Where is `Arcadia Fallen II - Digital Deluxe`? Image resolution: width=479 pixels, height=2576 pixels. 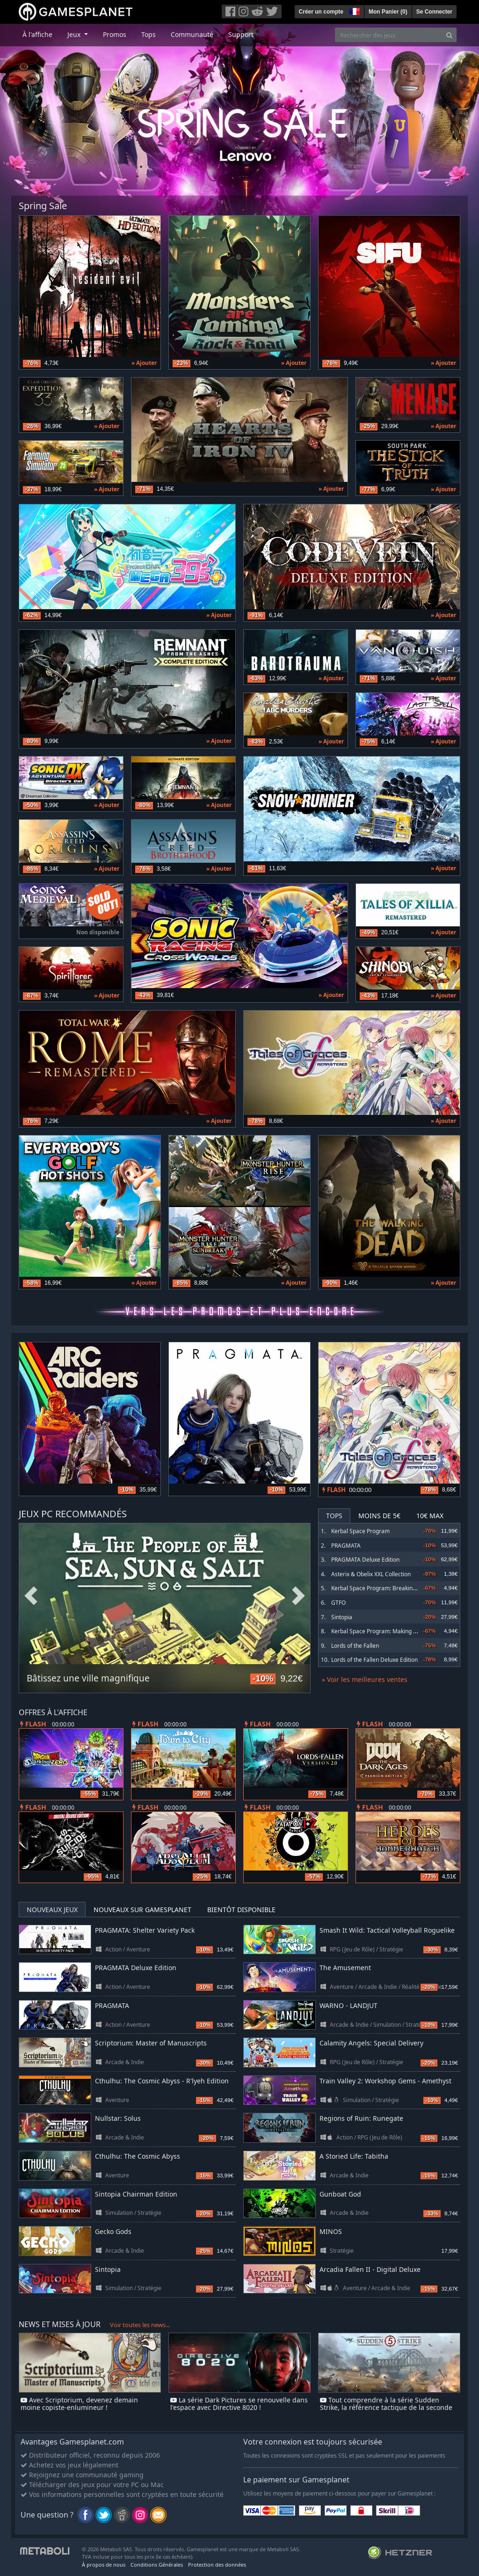 Arcadia Fallen II - Digital Deluxe is located at coordinates (370, 2269).